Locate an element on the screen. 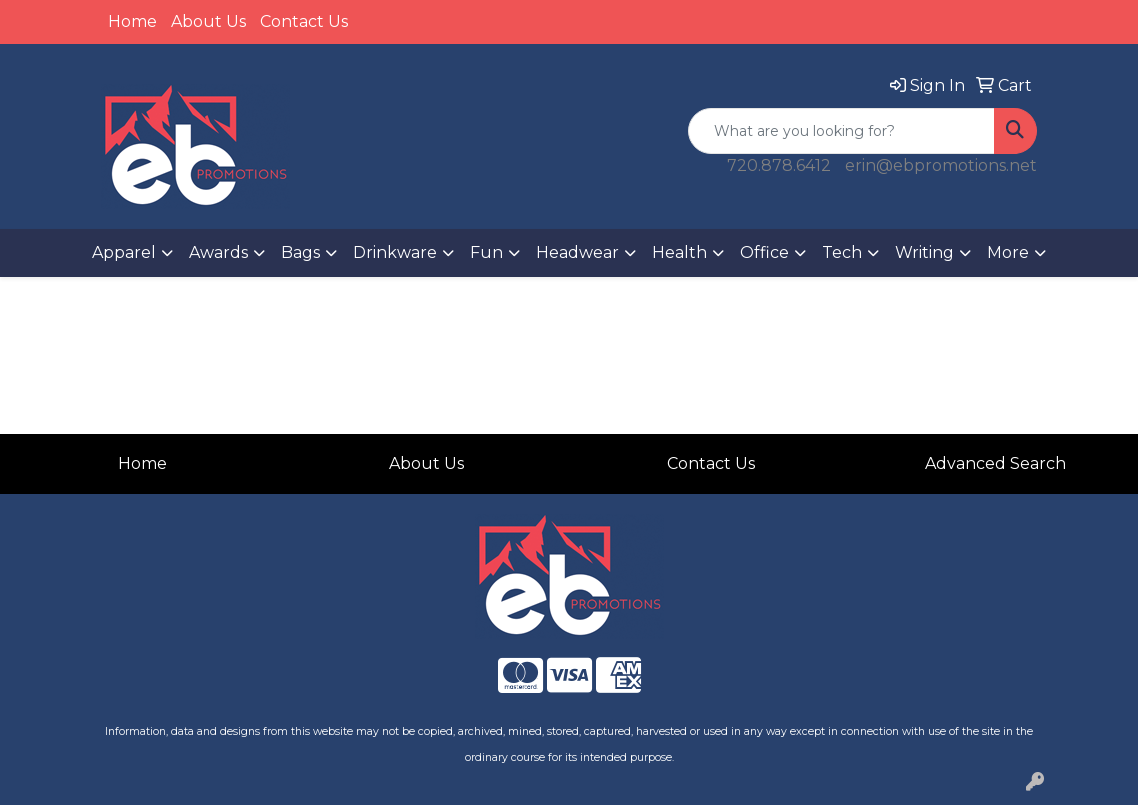 The image size is (1138, 805). Advanced Search is located at coordinates (995, 463).